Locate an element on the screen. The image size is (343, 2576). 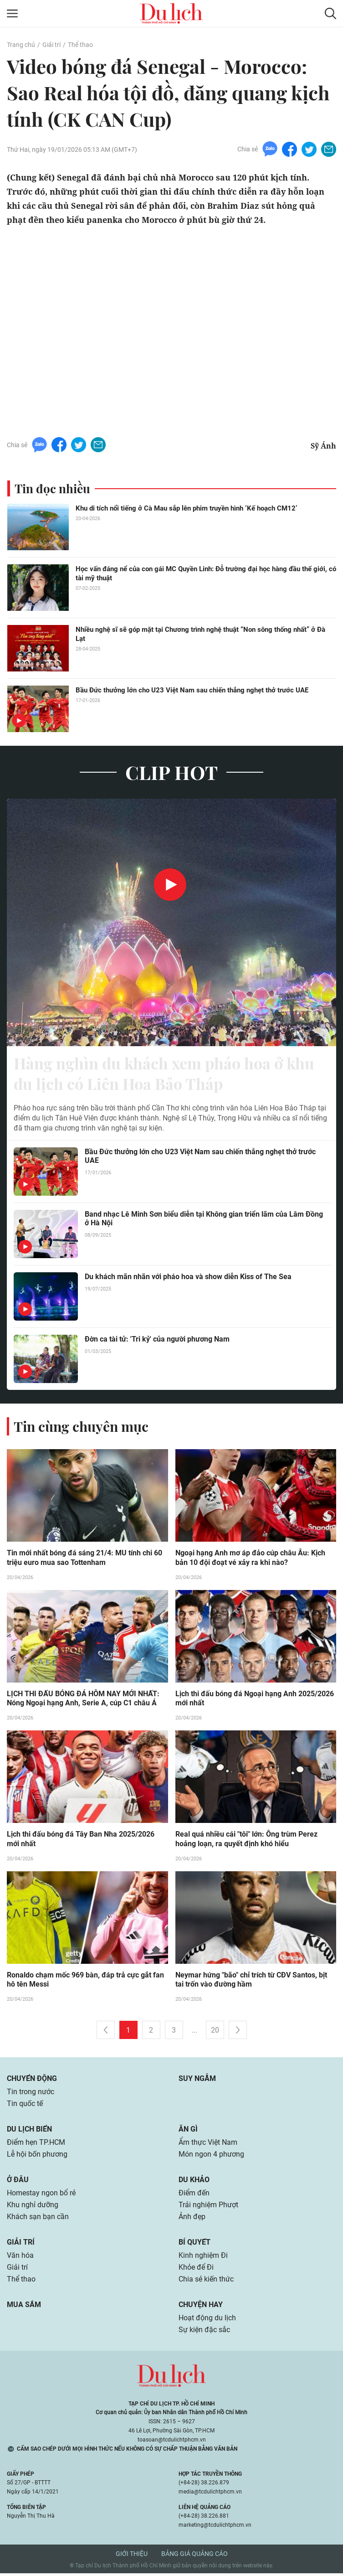
Điểm đến is located at coordinates (194, 2195).